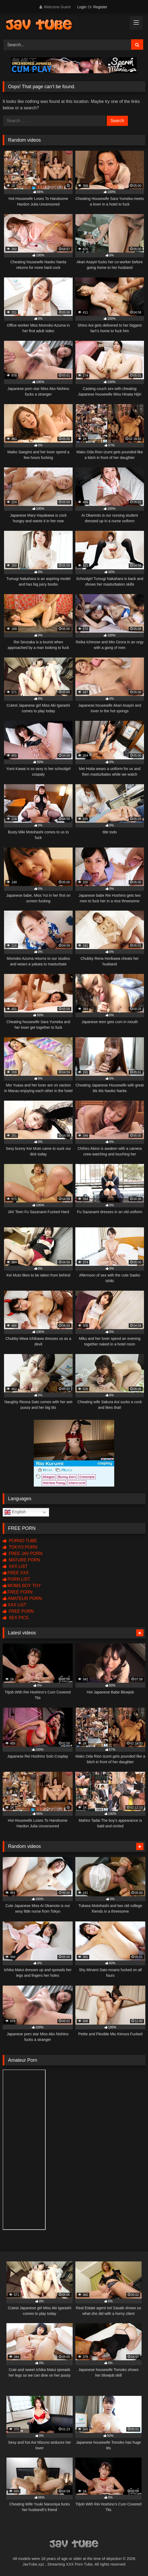 The height and width of the screenshot is (2576, 148). What do you see at coordinates (16, 1579) in the screenshot?
I see `PORN LIST` at bounding box center [16, 1579].